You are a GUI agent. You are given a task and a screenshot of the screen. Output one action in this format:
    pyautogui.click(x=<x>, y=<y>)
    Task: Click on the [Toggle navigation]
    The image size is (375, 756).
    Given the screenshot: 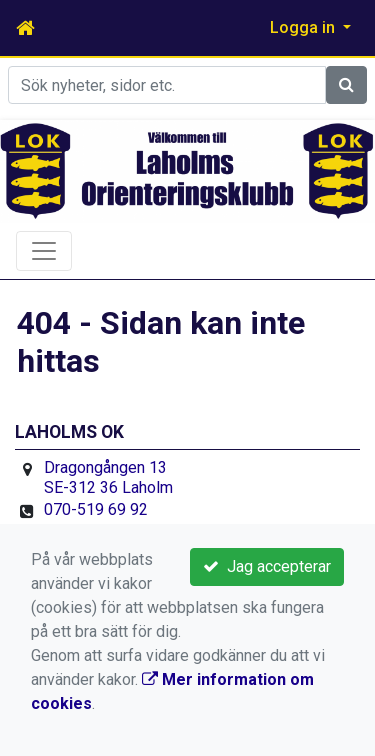 What is the action you would take?
    pyautogui.click(x=44, y=251)
    